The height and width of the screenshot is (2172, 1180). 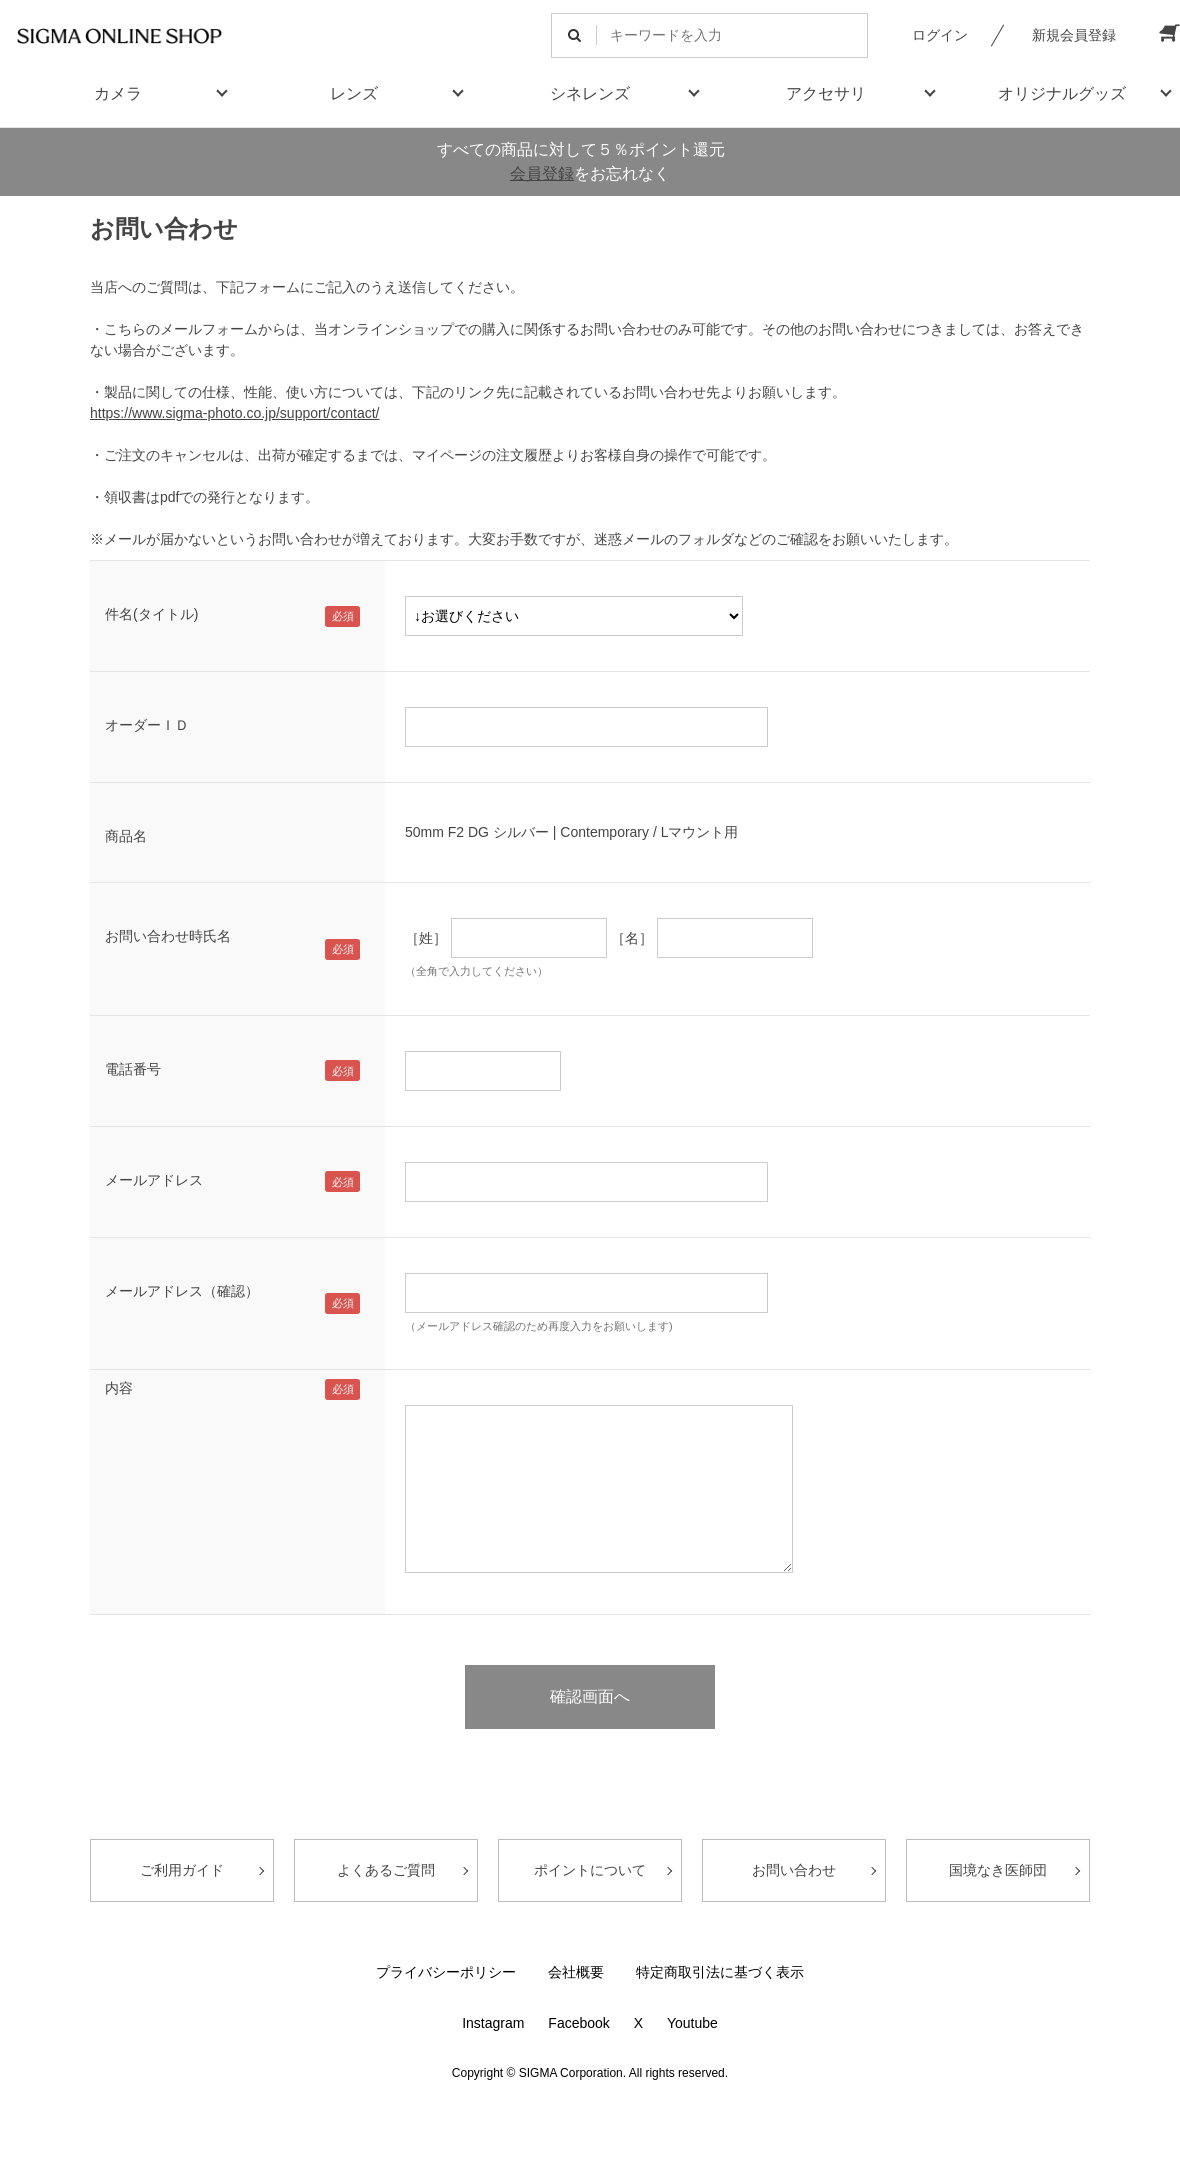 I want to click on ［名］, so click(x=632, y=938).